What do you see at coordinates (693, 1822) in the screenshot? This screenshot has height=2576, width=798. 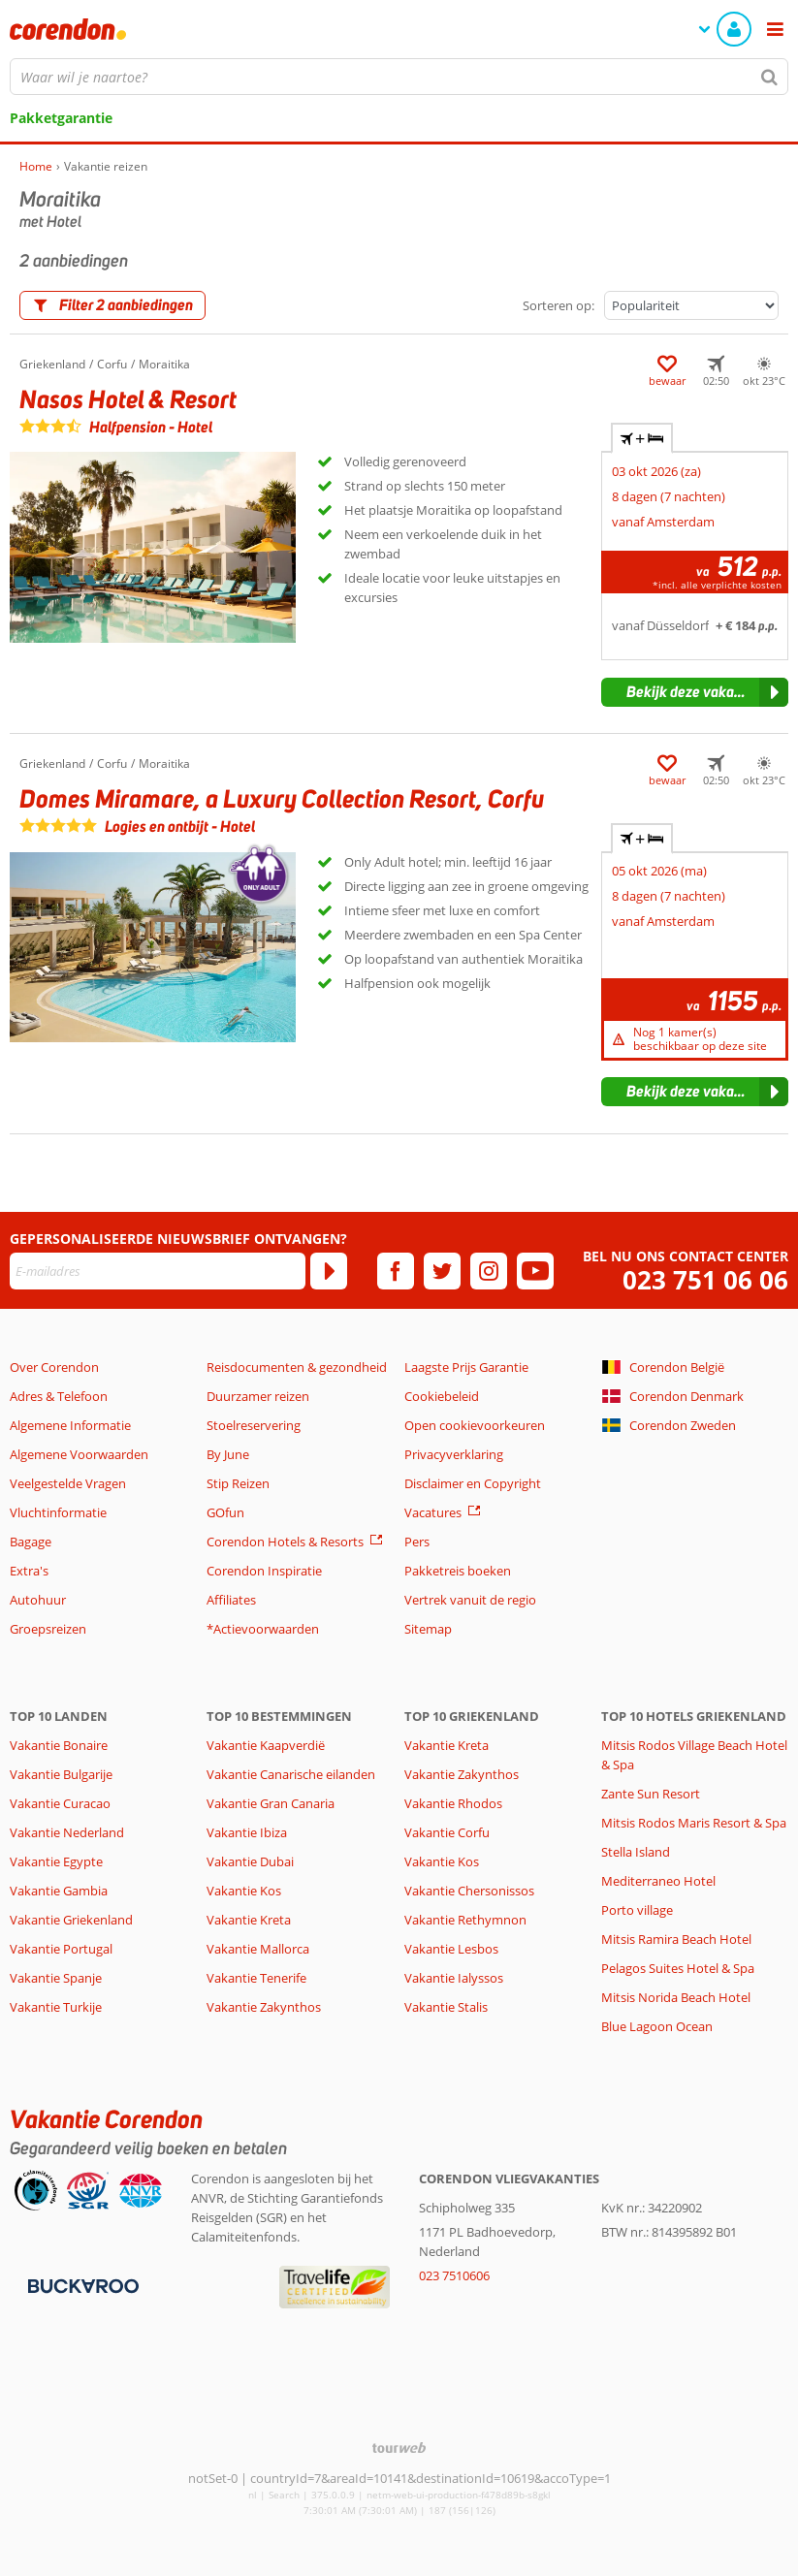 I see `Mitsis Rodos Maris Resort & Spa` at bounding box center [693, 1822].